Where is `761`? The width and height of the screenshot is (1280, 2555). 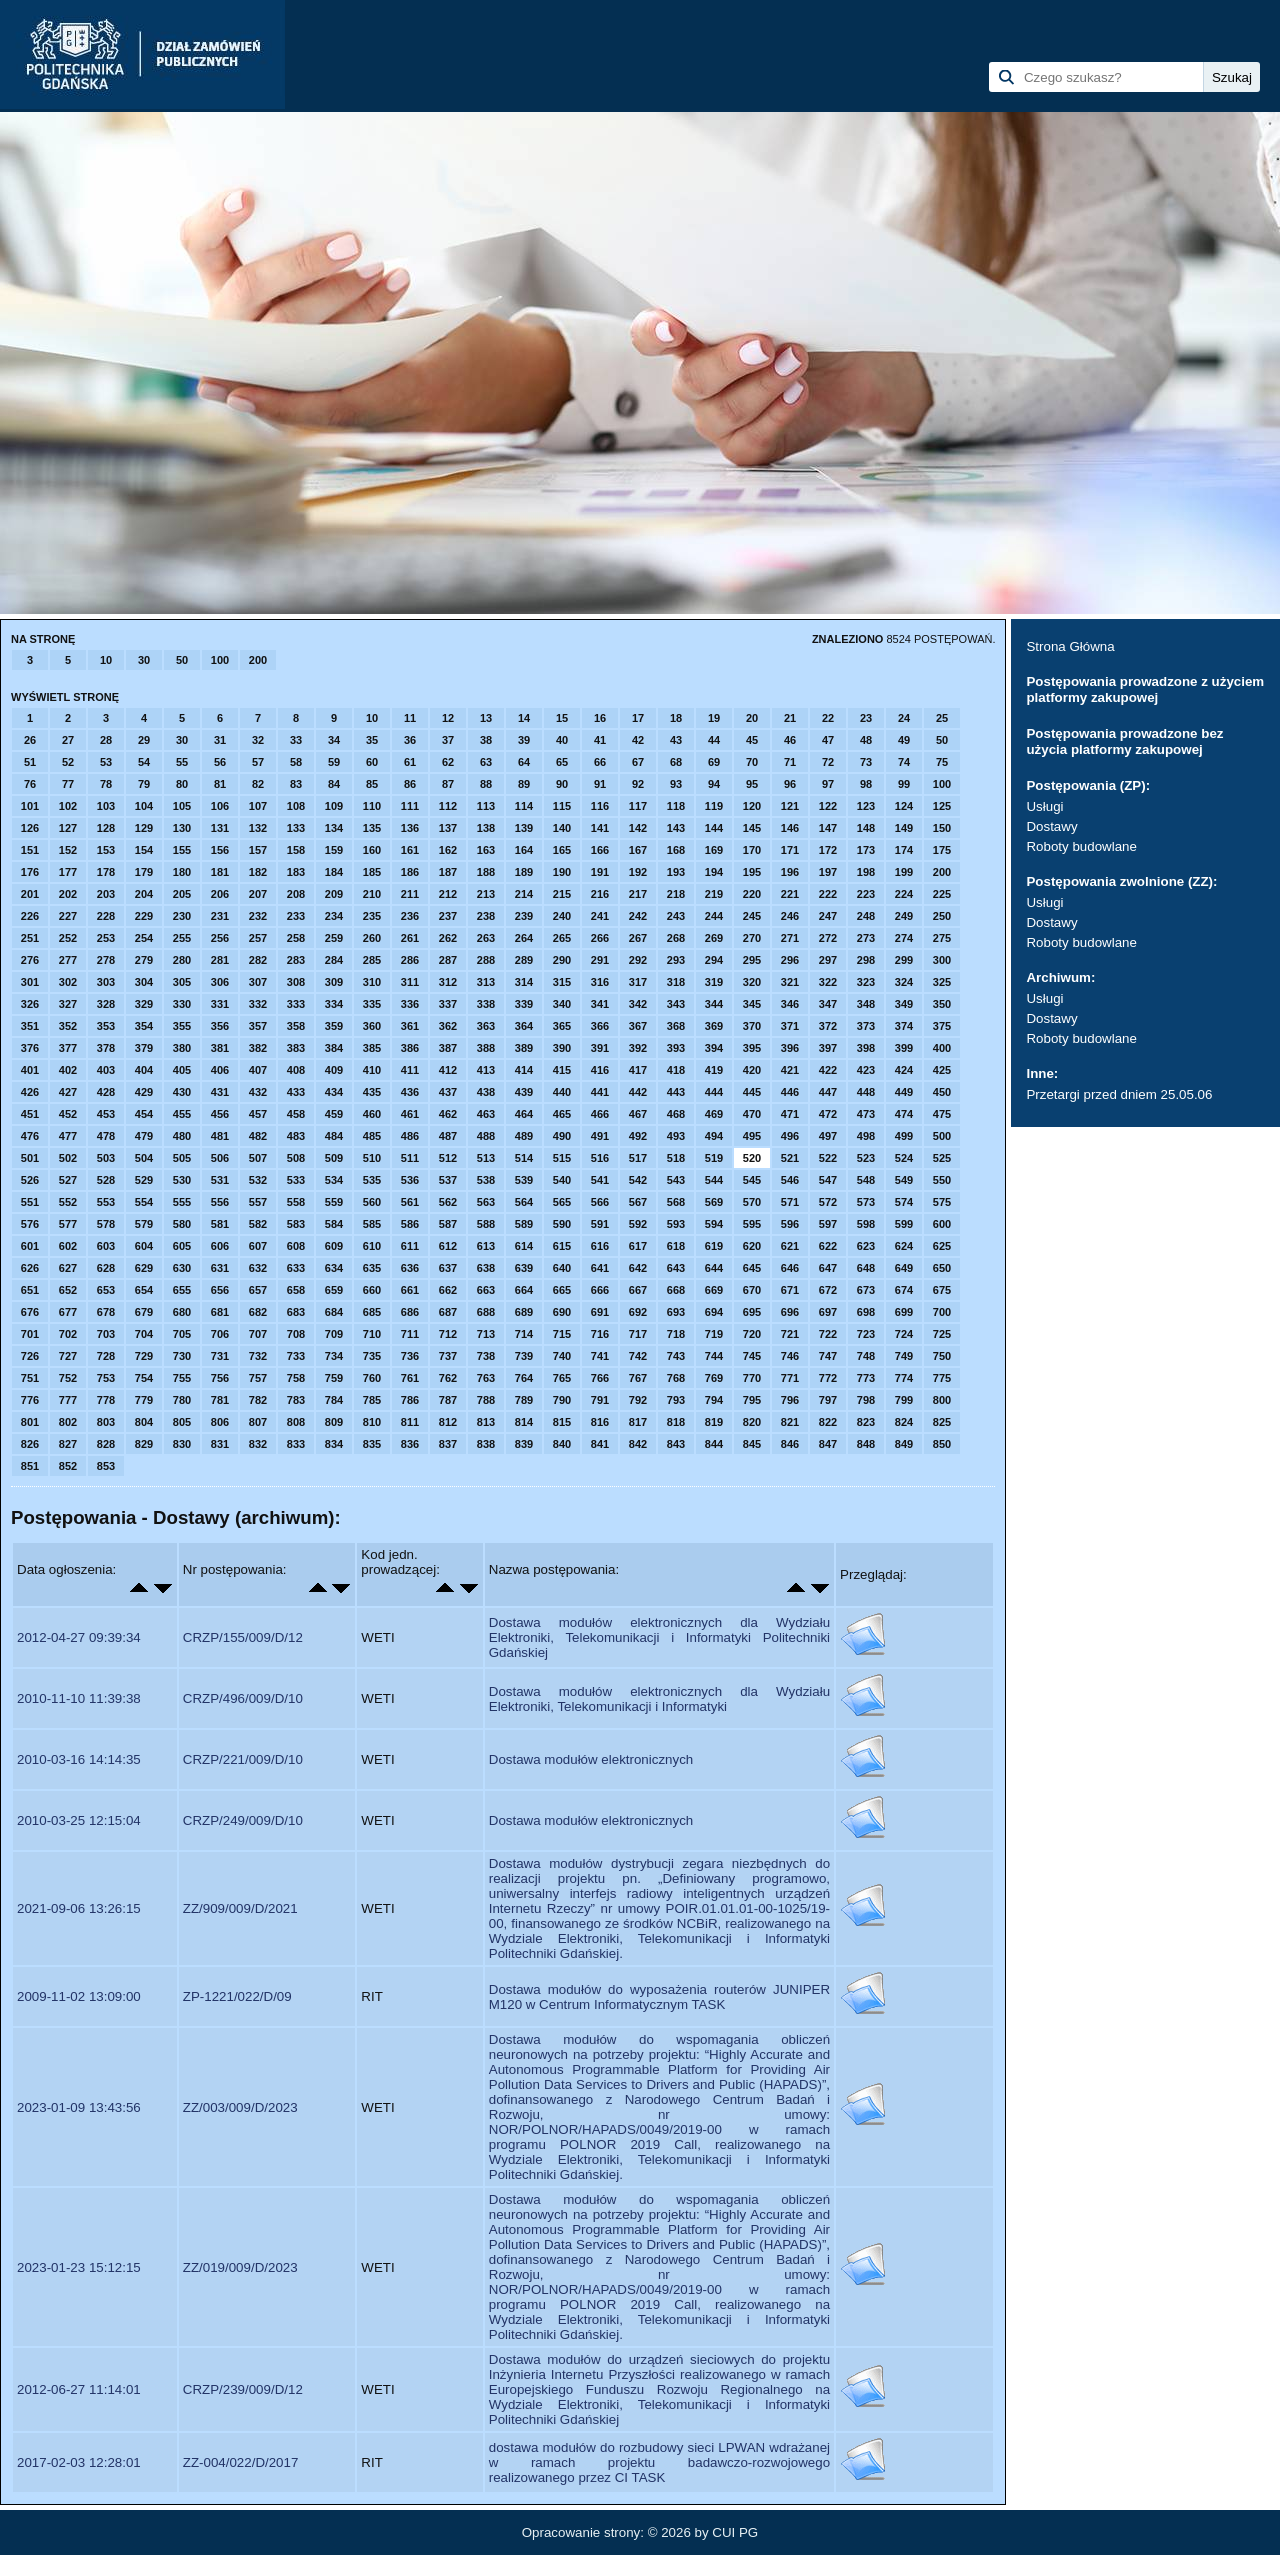
761 is located at coordinates (410, 1378).